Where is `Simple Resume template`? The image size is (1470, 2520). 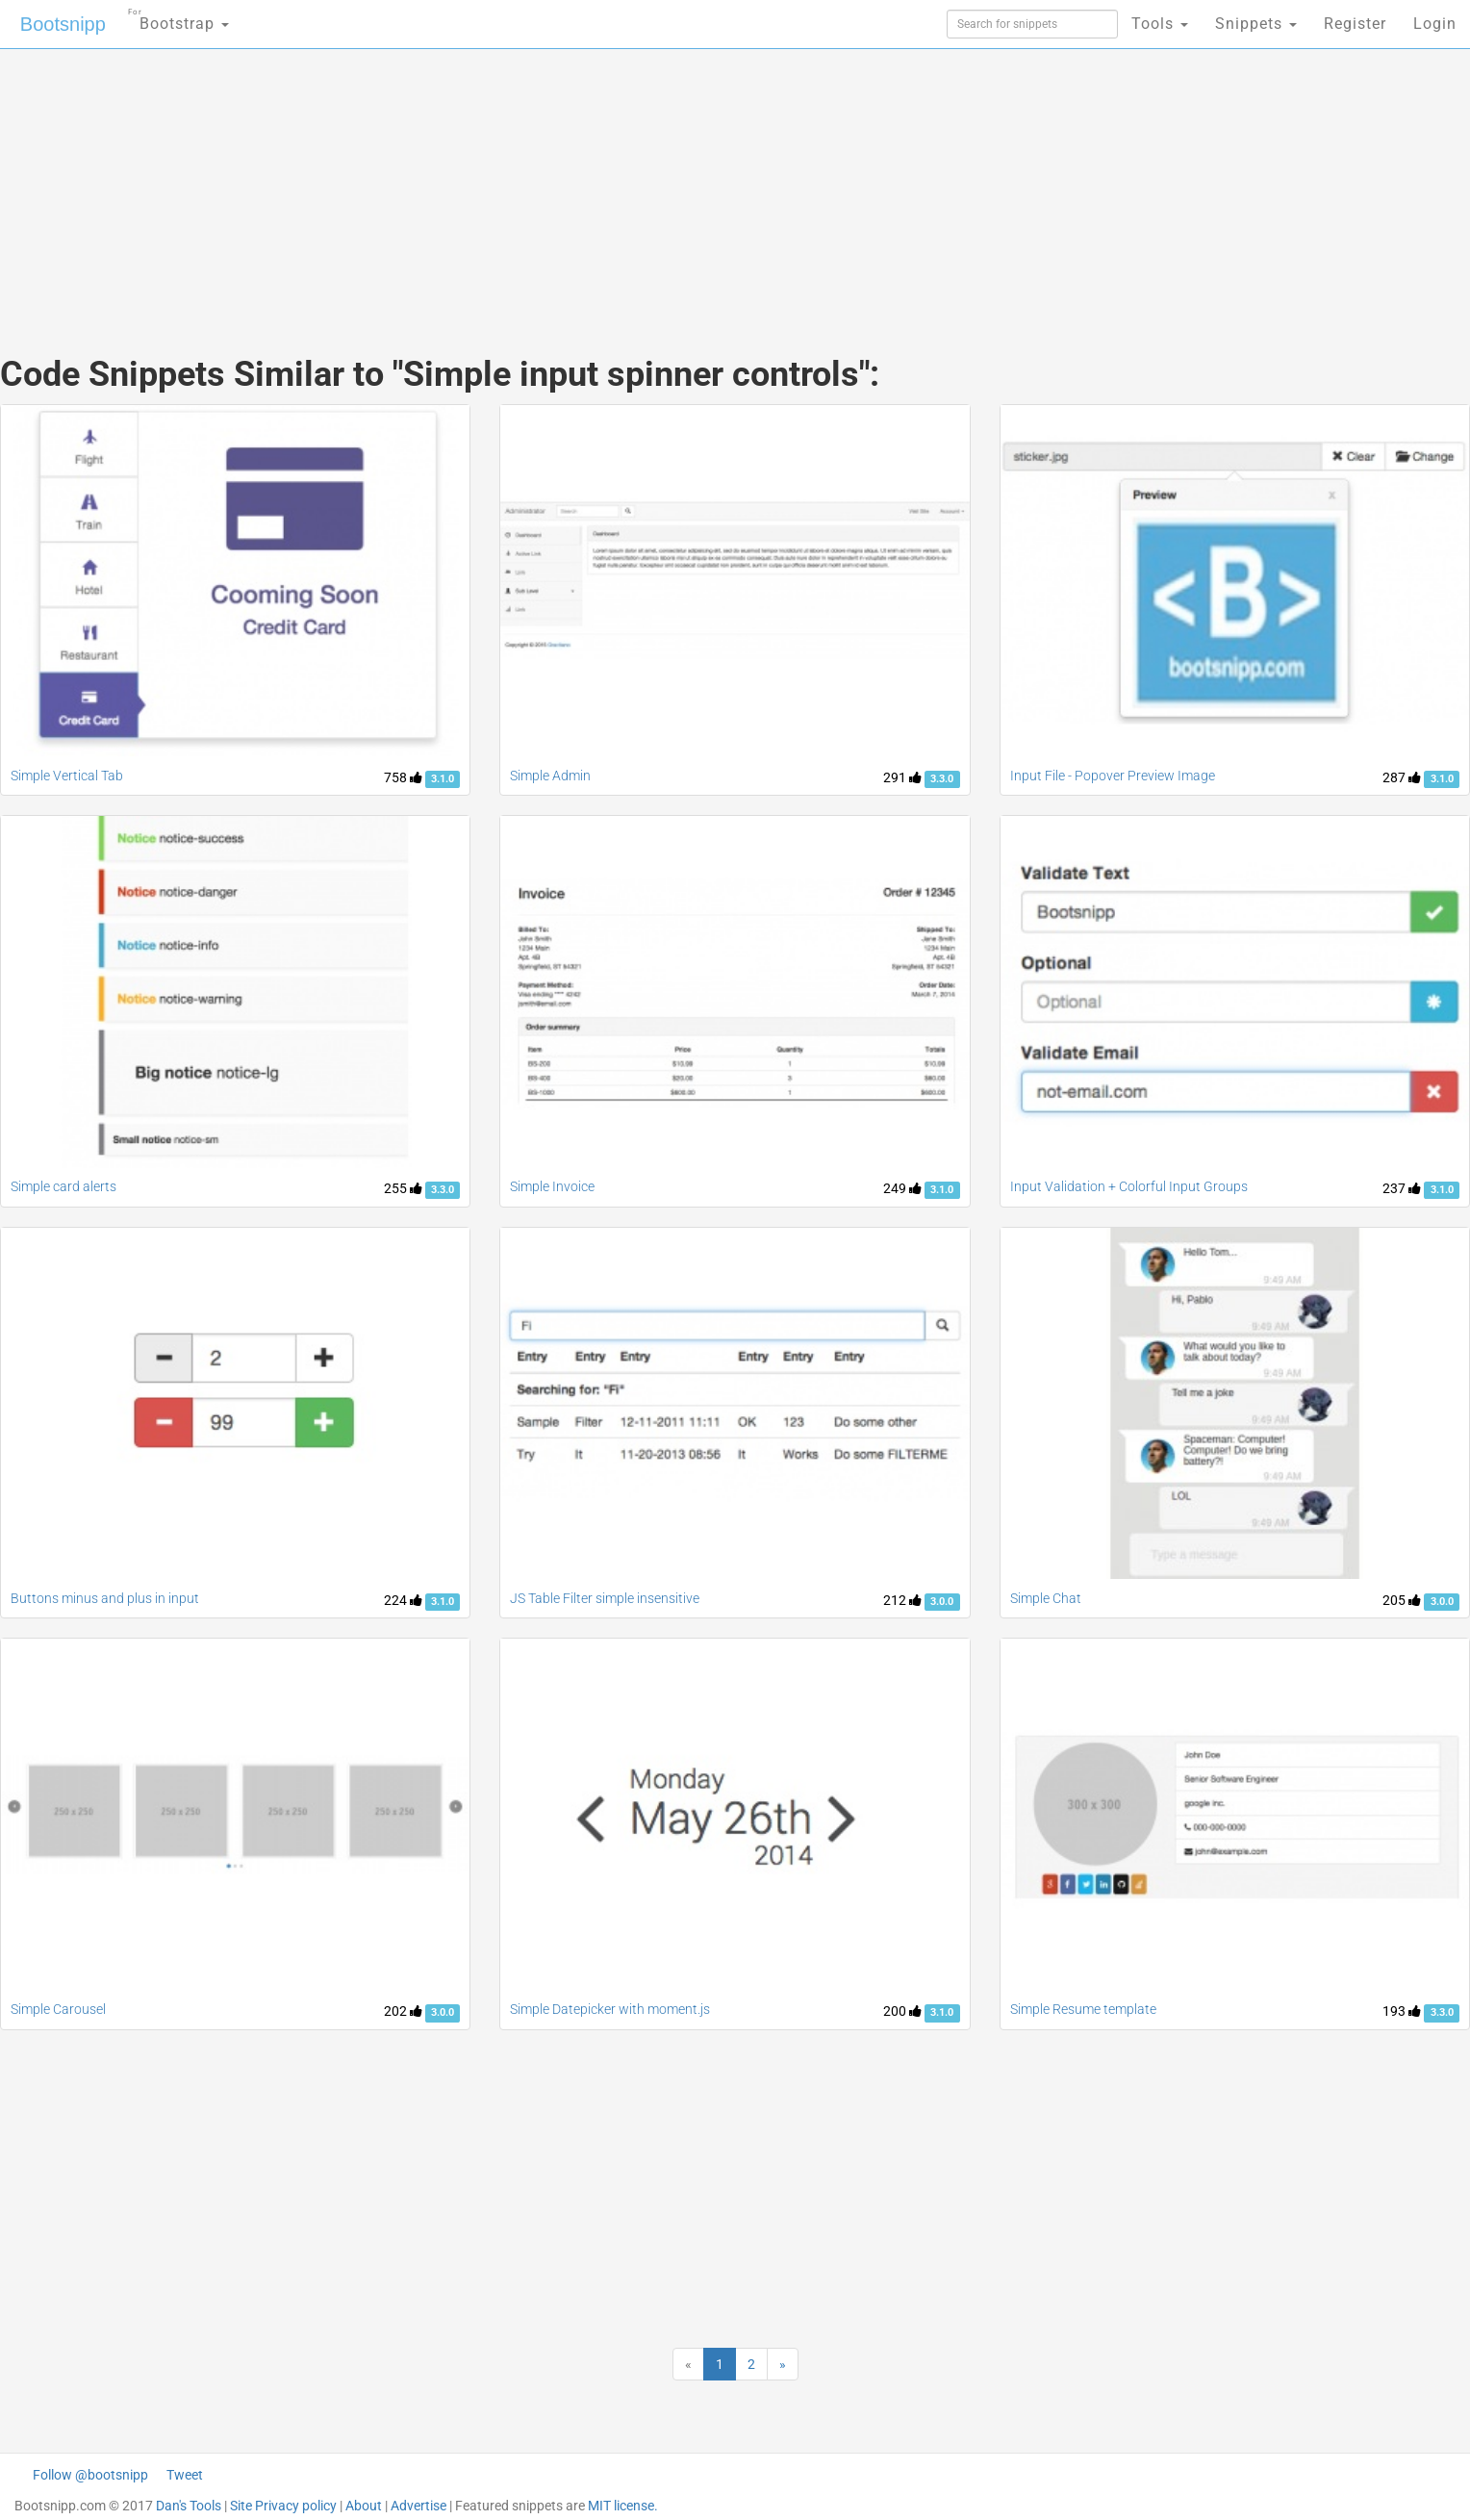
Simple Resume template is located at coordinates (1083, 2009).